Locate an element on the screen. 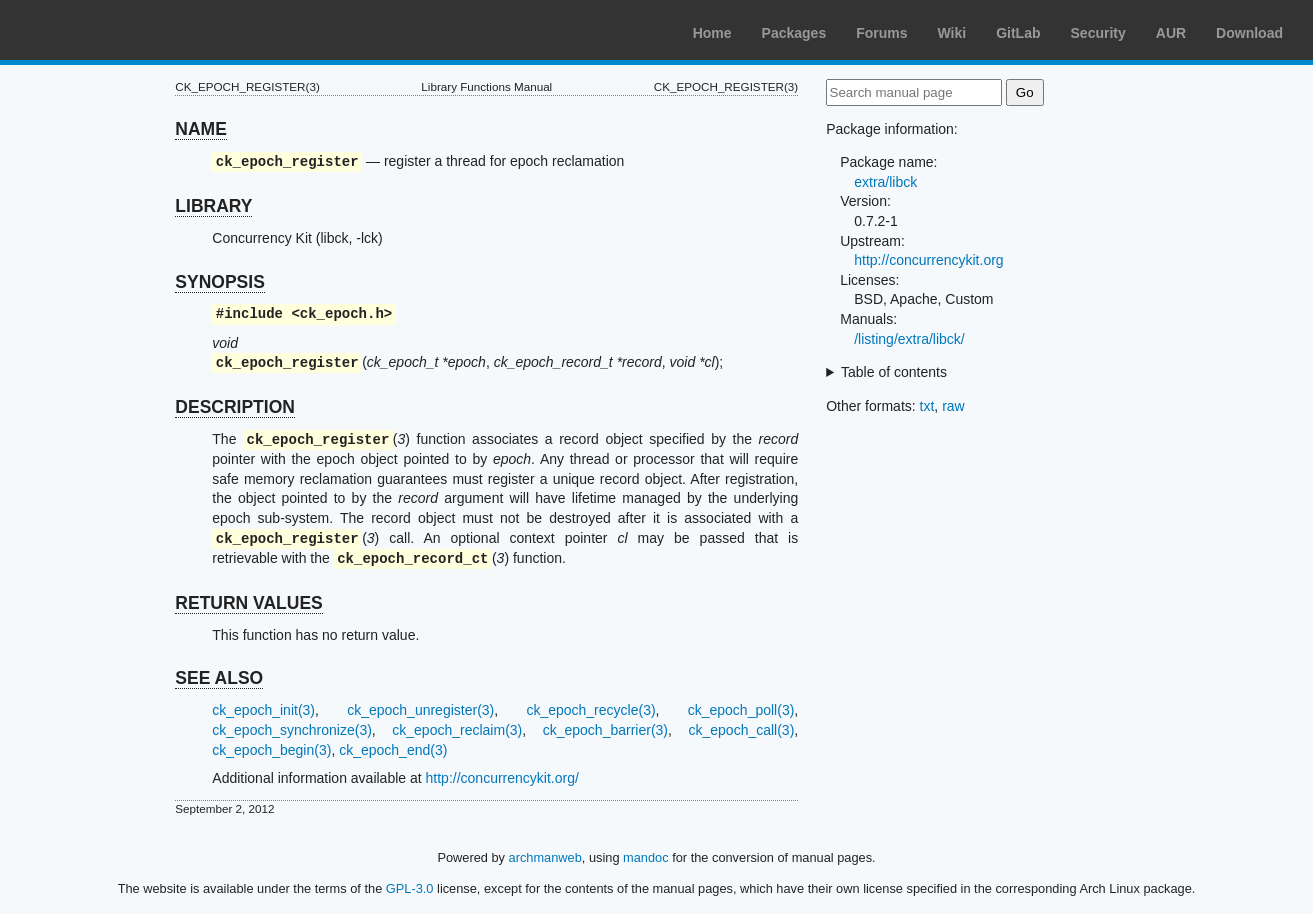 The width and height of the screenshot is (1313, 914). extra/libck is located at coordinates (885, 182).